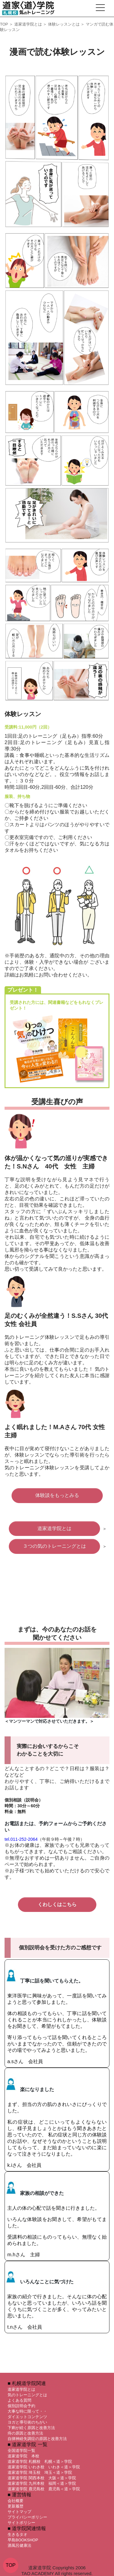 Image resolution: width=114 pixels, height=2576 pixels. What do you see at coordinates (21, 2522) in the screenshot?
I see `サイトポリシー` at bounding box center [21, 2522].